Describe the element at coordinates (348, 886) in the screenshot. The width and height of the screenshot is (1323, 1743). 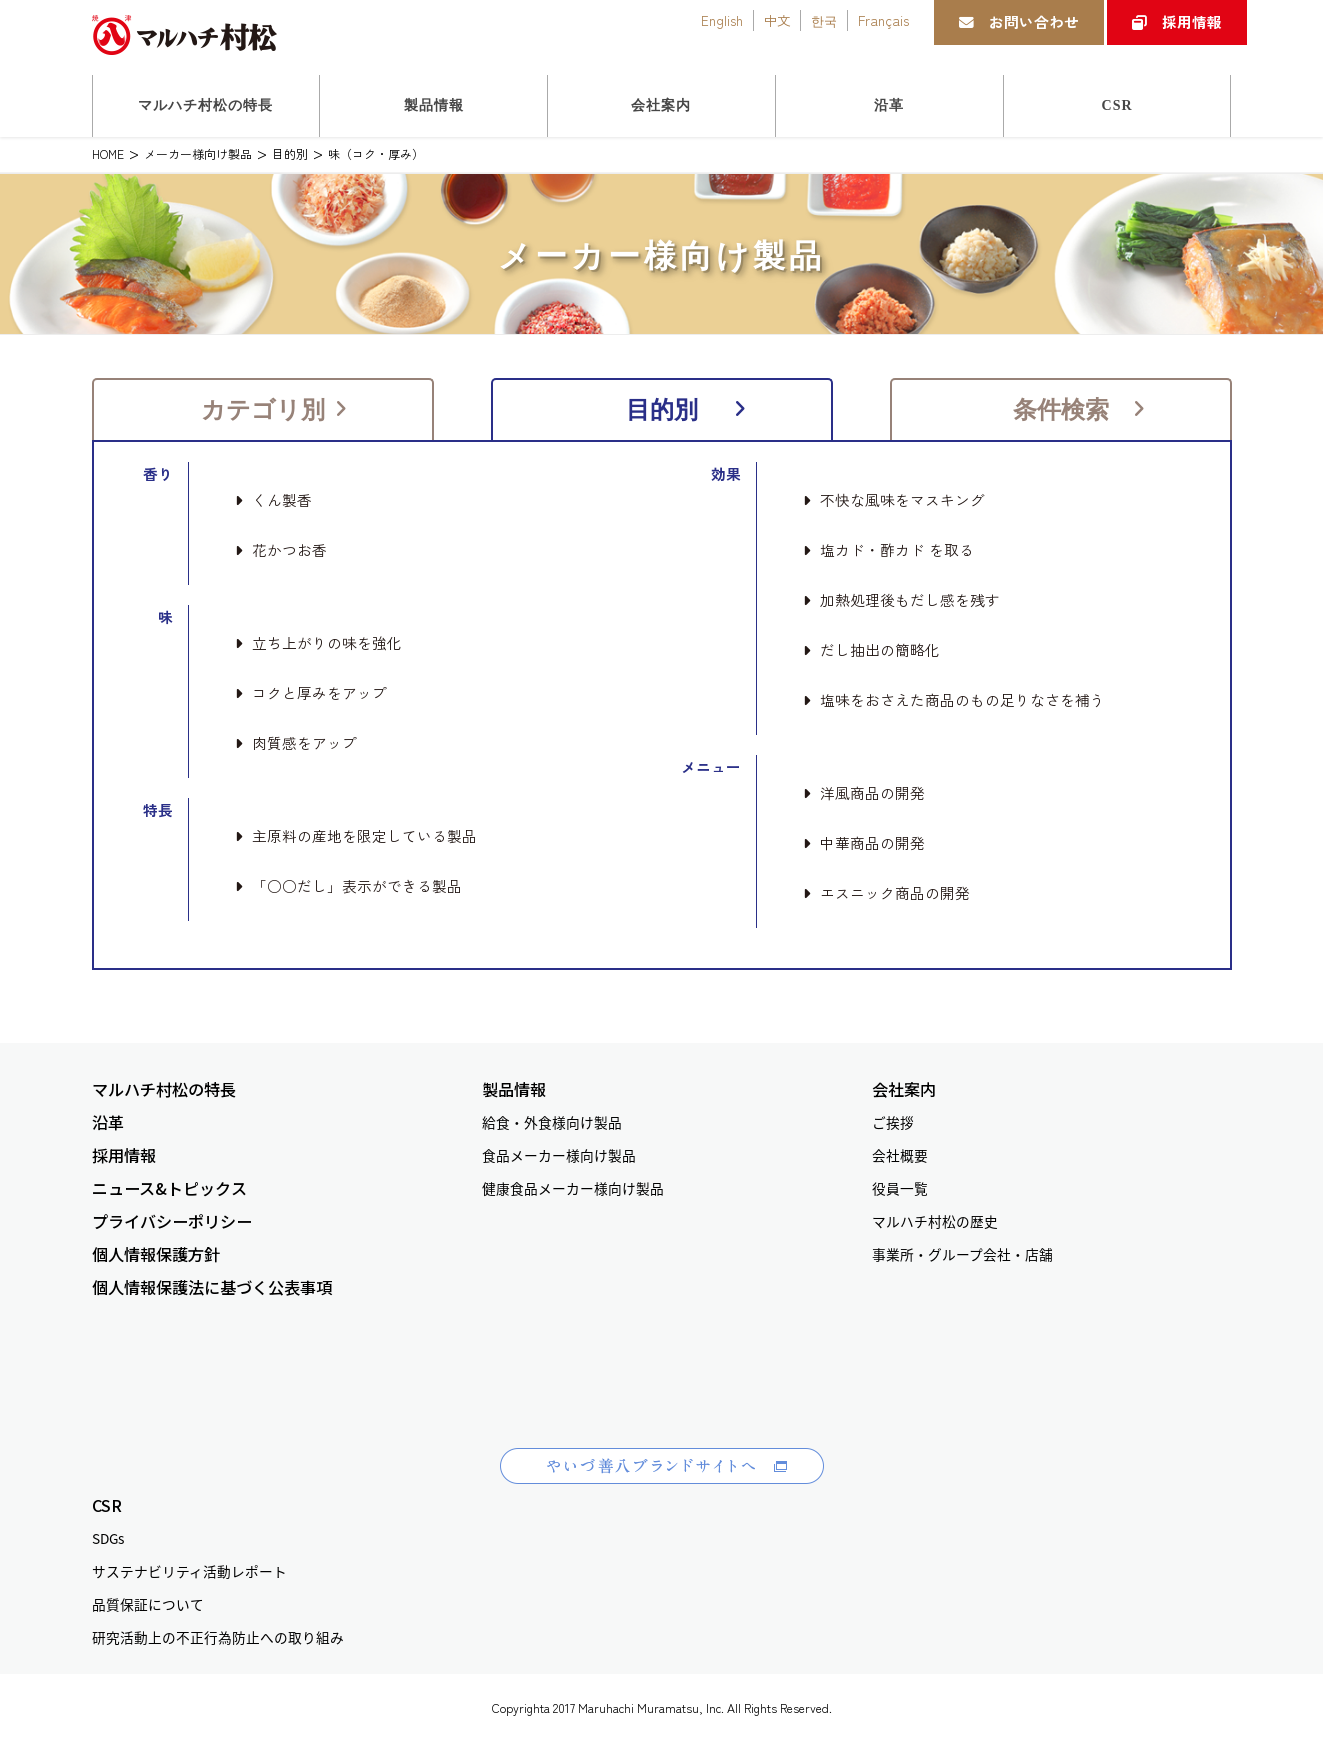
I see `「○○だし」表示ができる製品` at that location.